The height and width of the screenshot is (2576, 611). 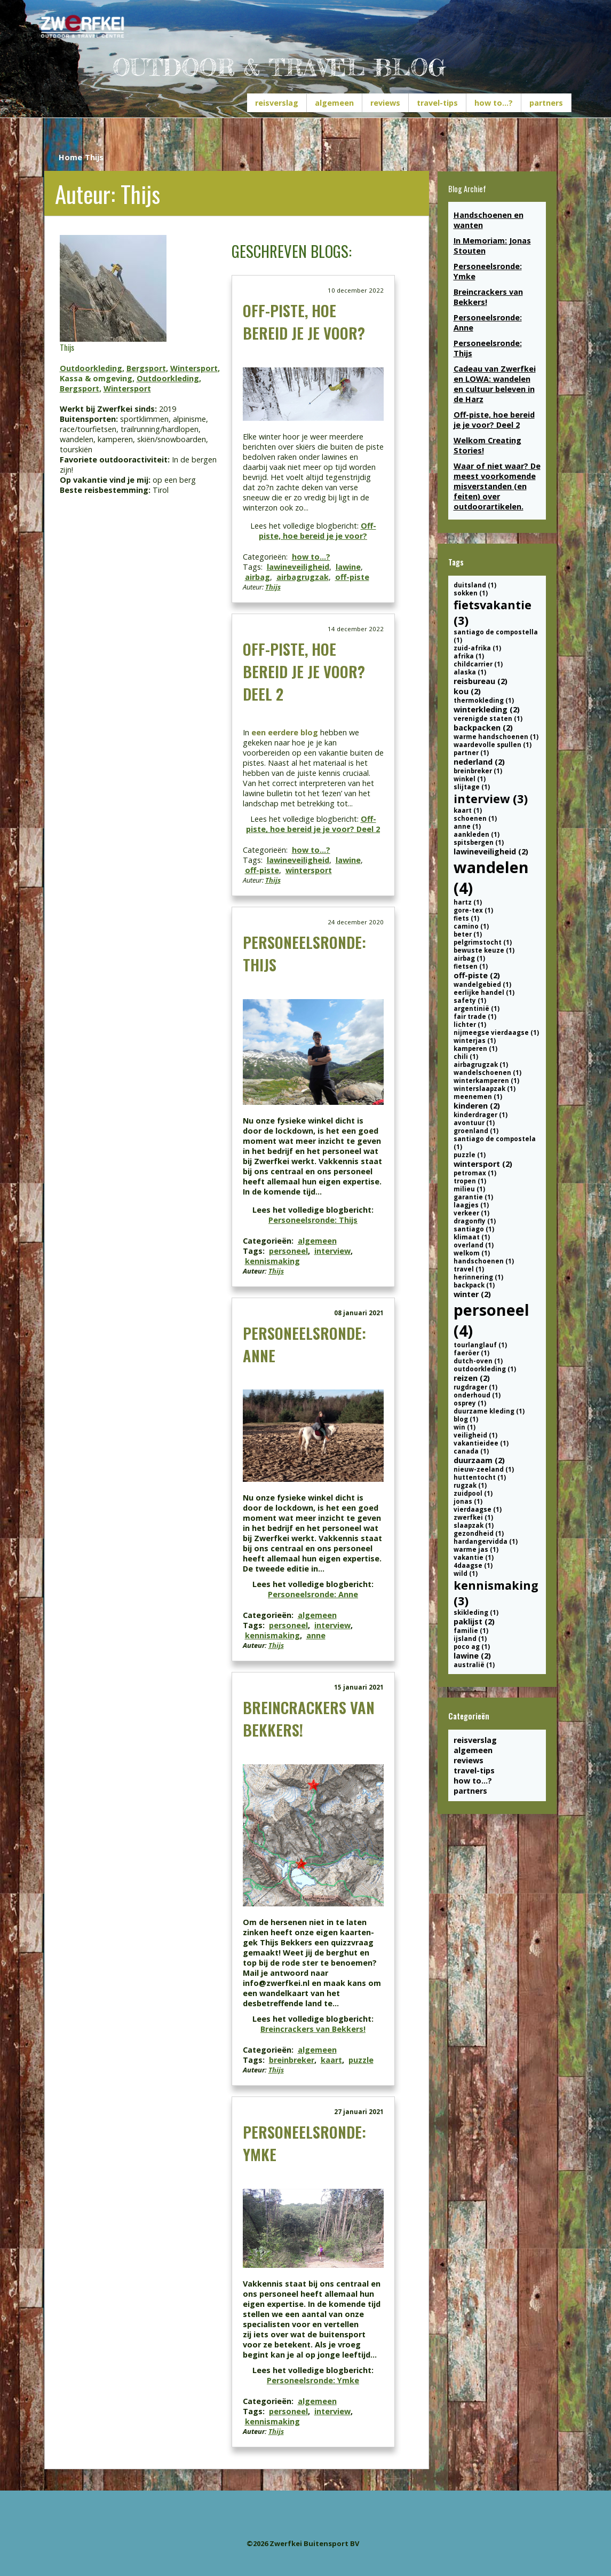 What do you see at coordinates (470, 1024) in the screenshot?
I see `lichter (1)` at bounding box center [470, 1024].